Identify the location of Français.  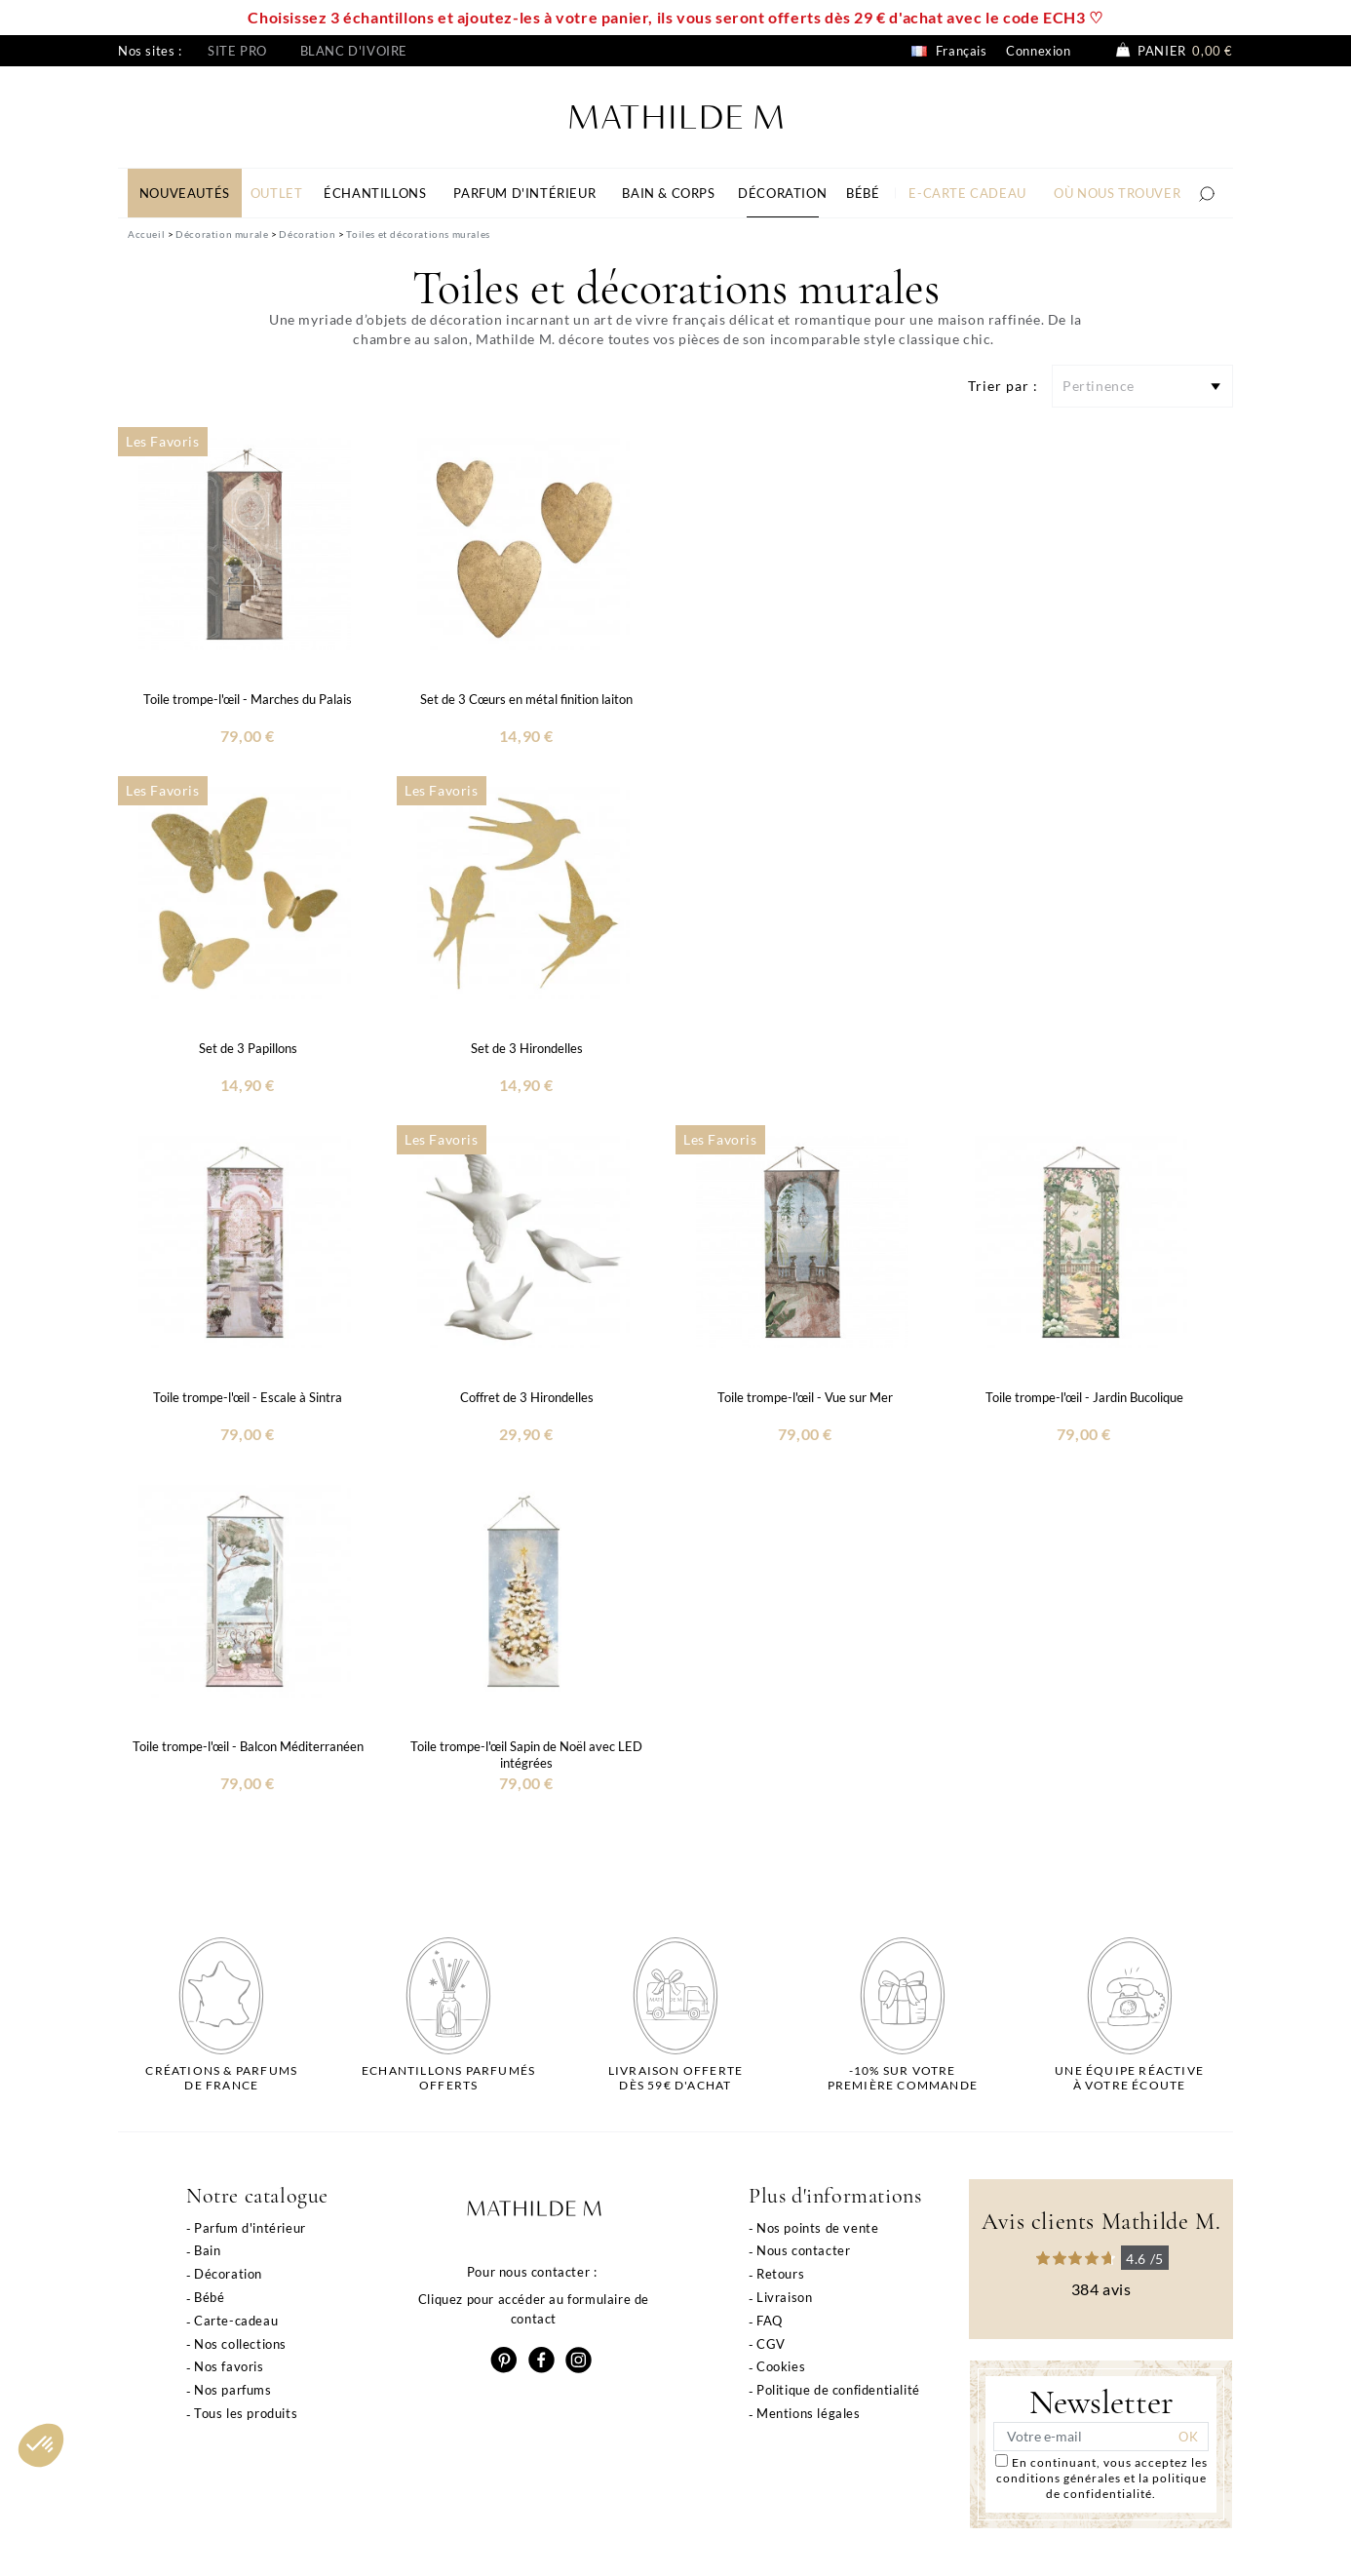
(948, 51).